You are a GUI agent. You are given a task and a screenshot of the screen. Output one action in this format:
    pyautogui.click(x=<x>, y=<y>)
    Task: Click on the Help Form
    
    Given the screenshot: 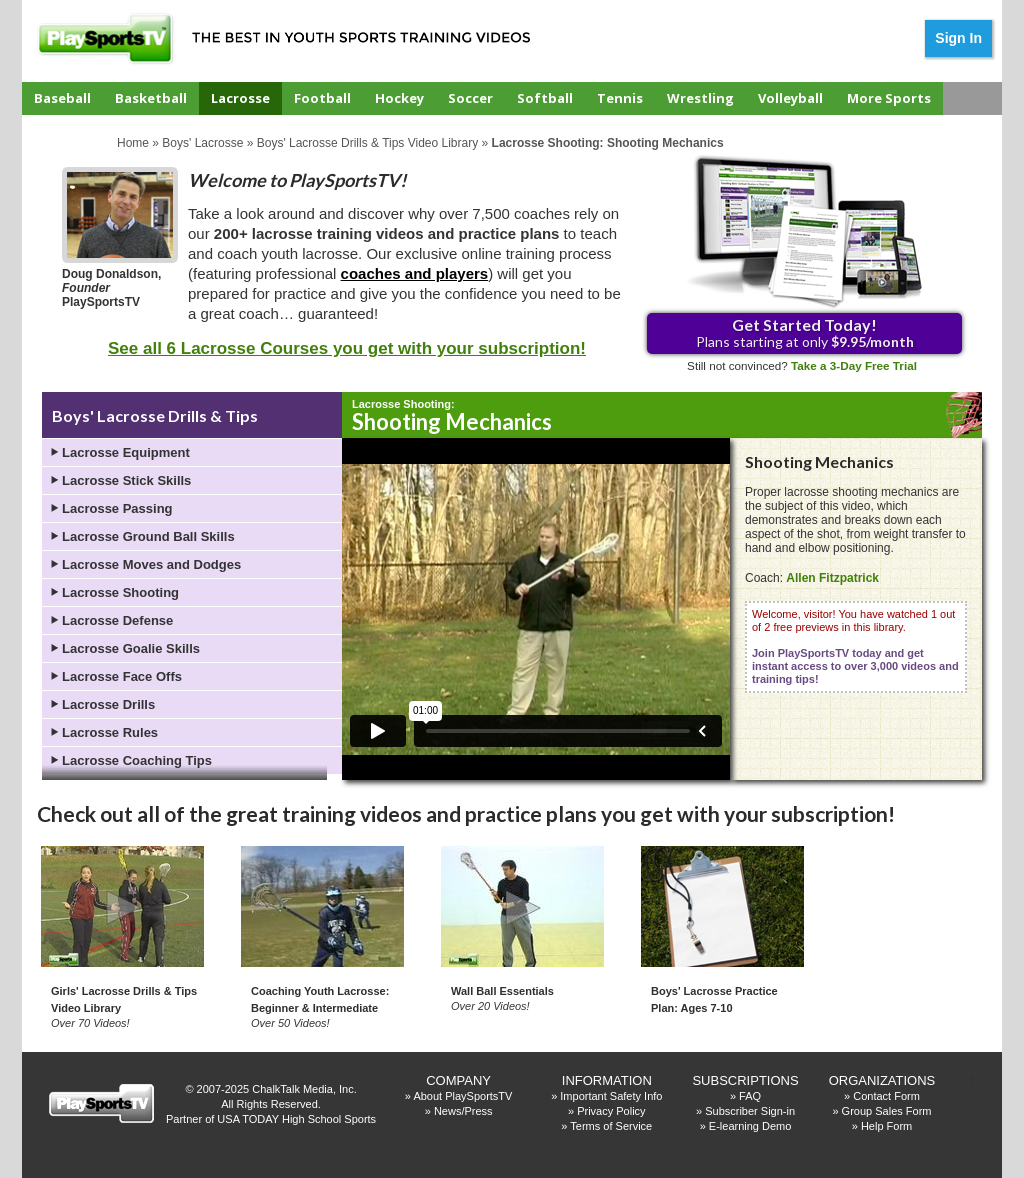 What is the action you would take?
    pyautogui.click(x=886, y=1126)
    